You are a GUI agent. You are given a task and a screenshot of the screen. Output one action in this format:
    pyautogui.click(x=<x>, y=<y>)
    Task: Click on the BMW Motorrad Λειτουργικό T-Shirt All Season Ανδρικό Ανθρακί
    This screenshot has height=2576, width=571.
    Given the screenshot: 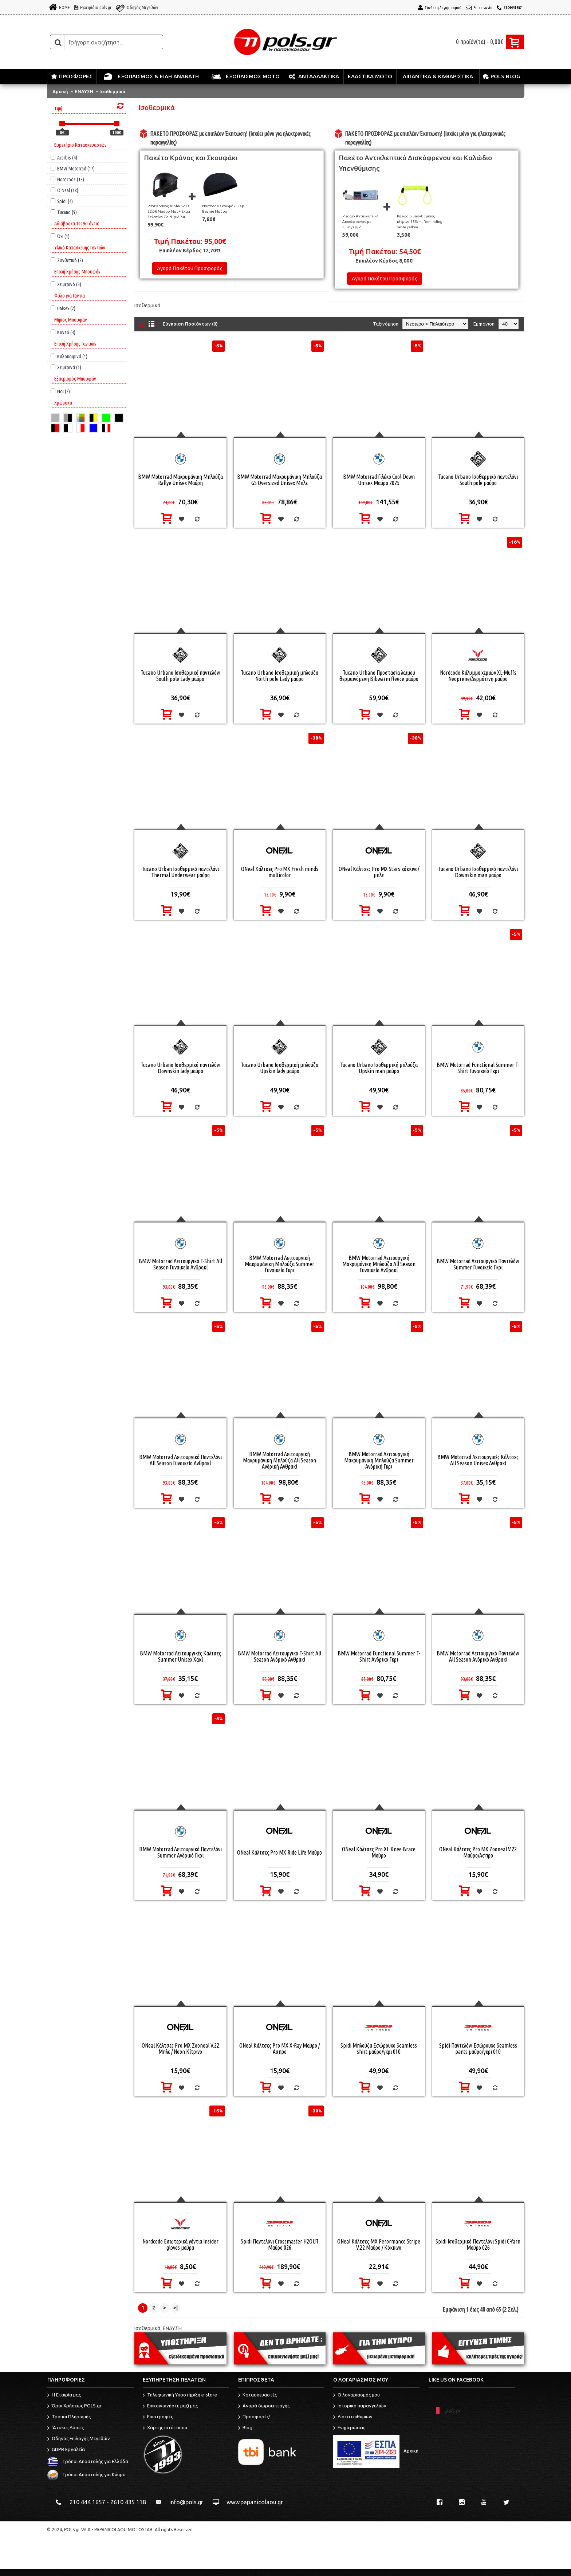 What is the action you would take?
    pyautogui.click(x=279, y=1656)
    